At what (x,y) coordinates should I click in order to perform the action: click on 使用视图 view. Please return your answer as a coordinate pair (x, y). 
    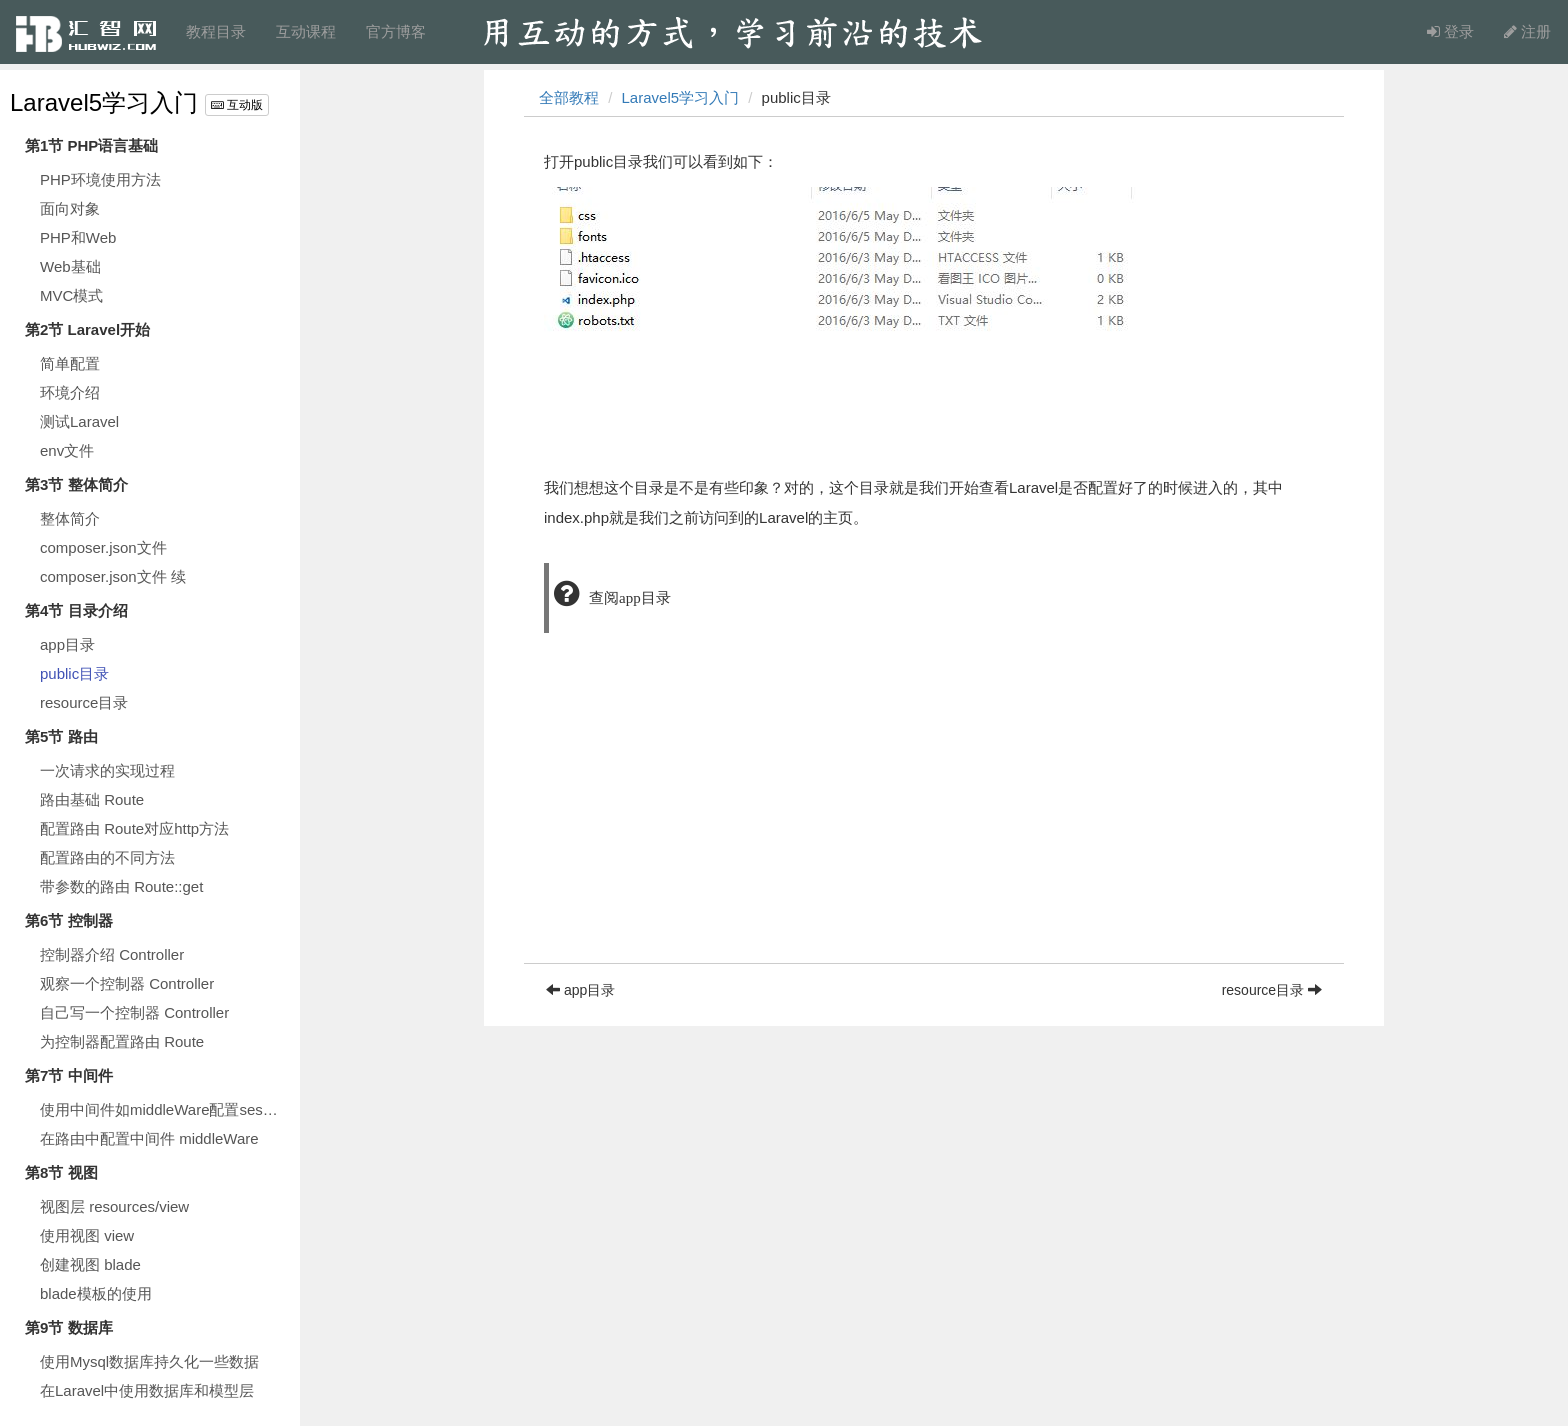
    Looking at the image, I should click on (87, 1235).